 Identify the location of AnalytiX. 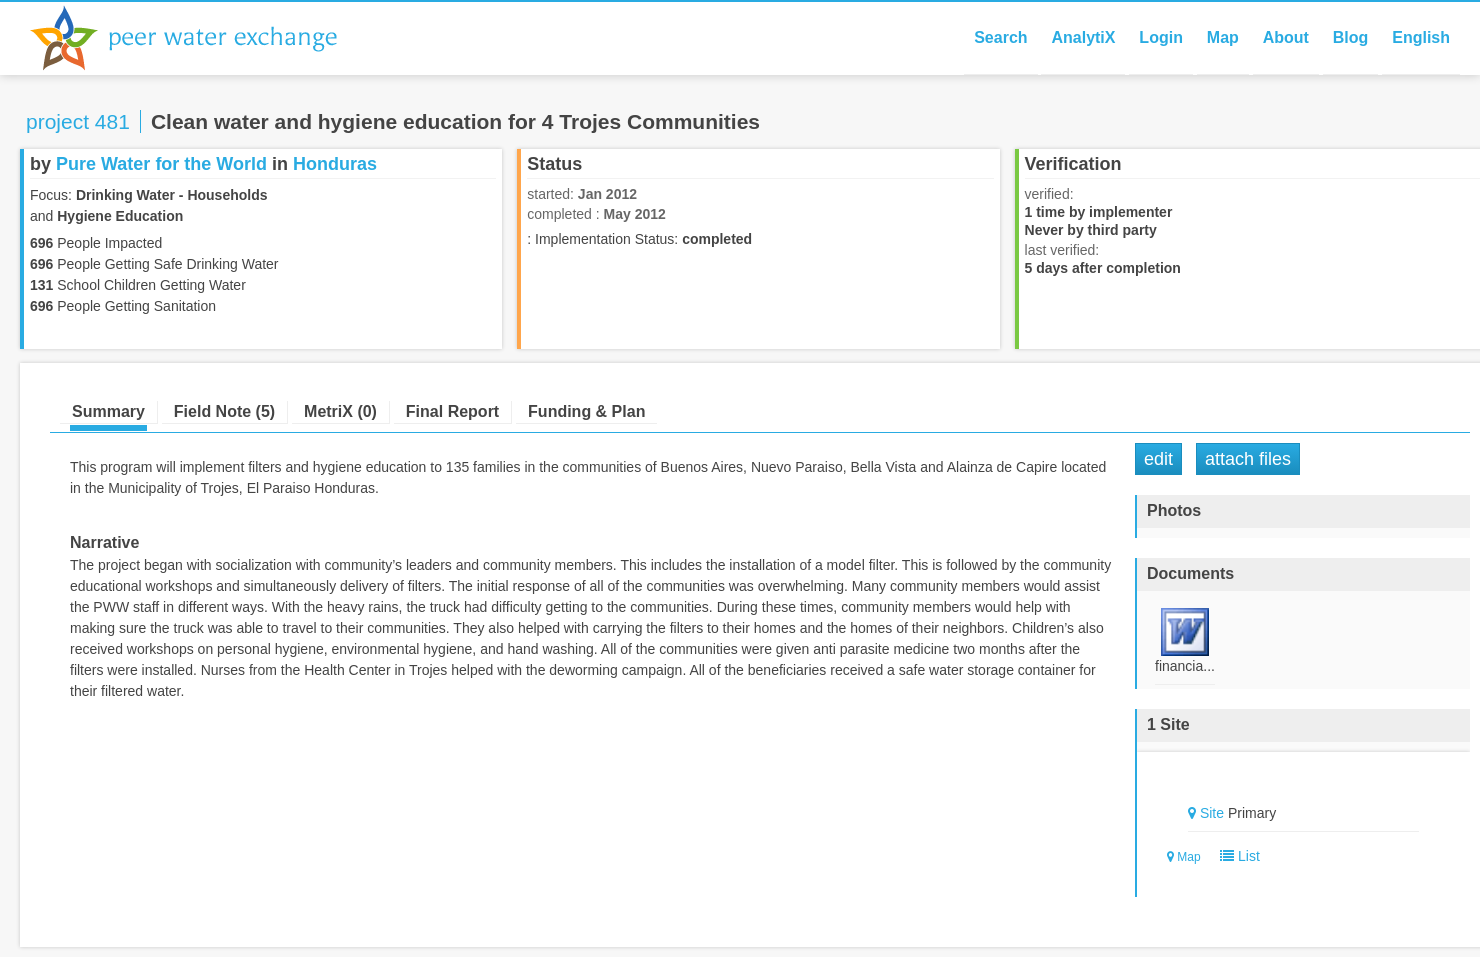
(1083, 37).